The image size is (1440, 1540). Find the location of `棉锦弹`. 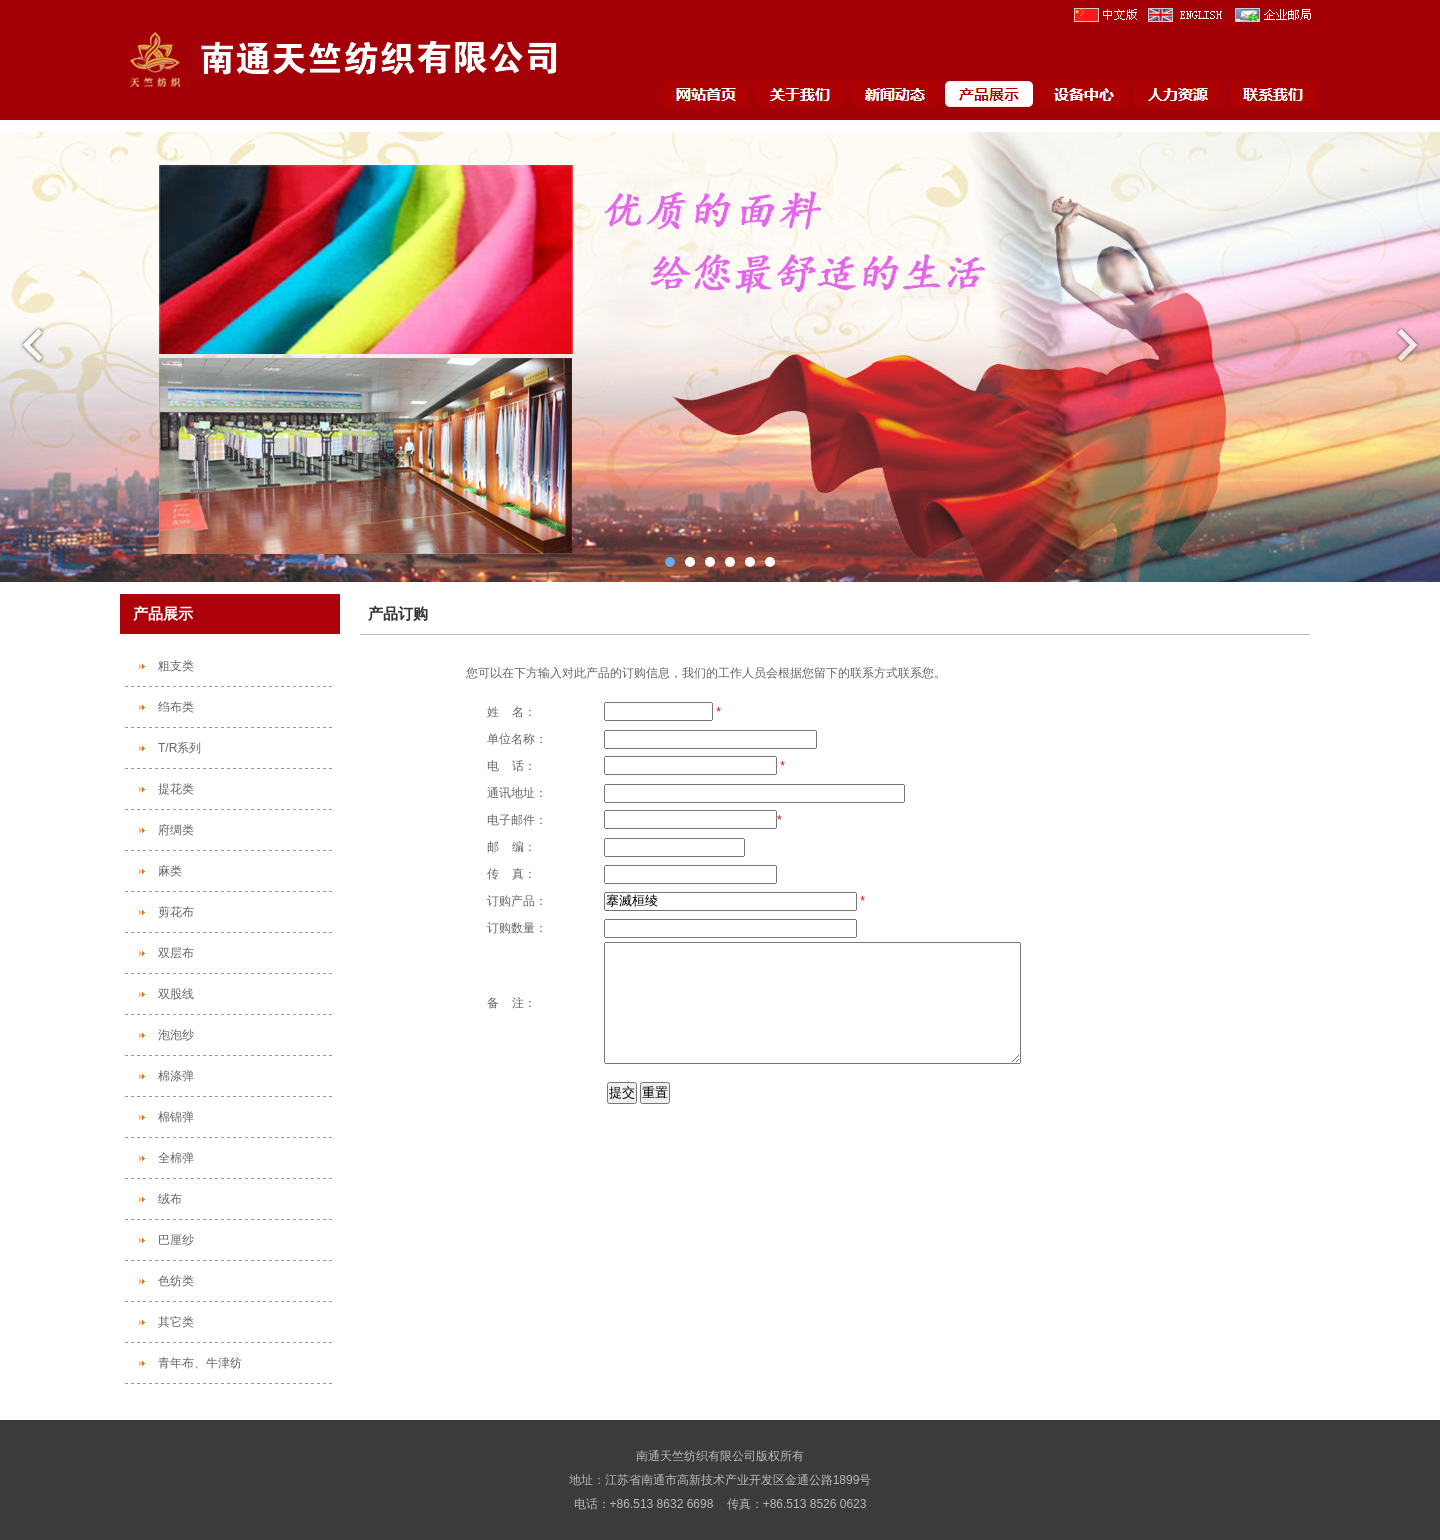

棉锦弹 is located at coordinates (176, 1117).